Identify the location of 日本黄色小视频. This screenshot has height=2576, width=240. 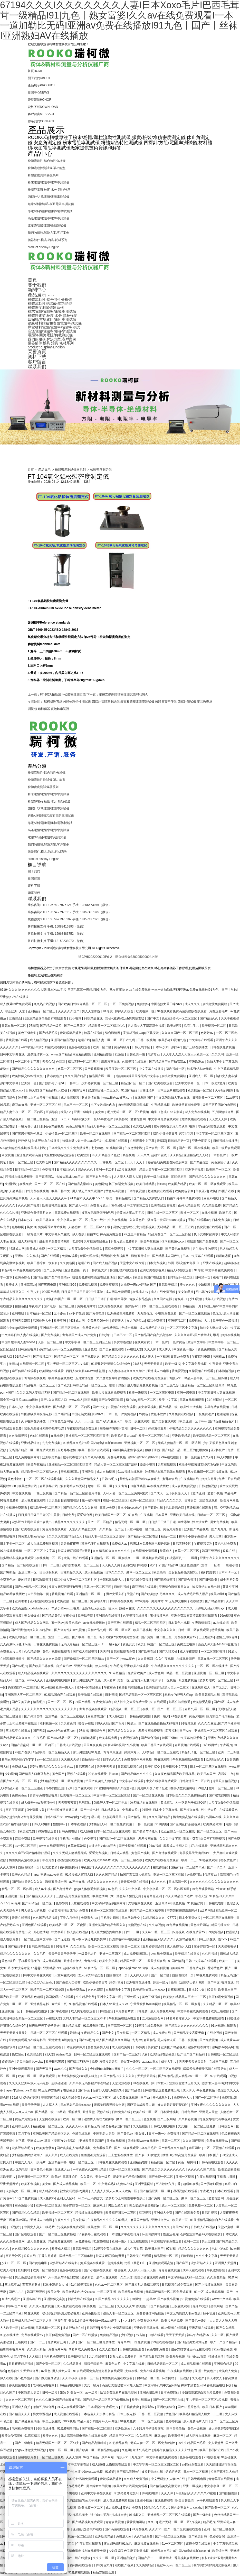
(179, 1623).